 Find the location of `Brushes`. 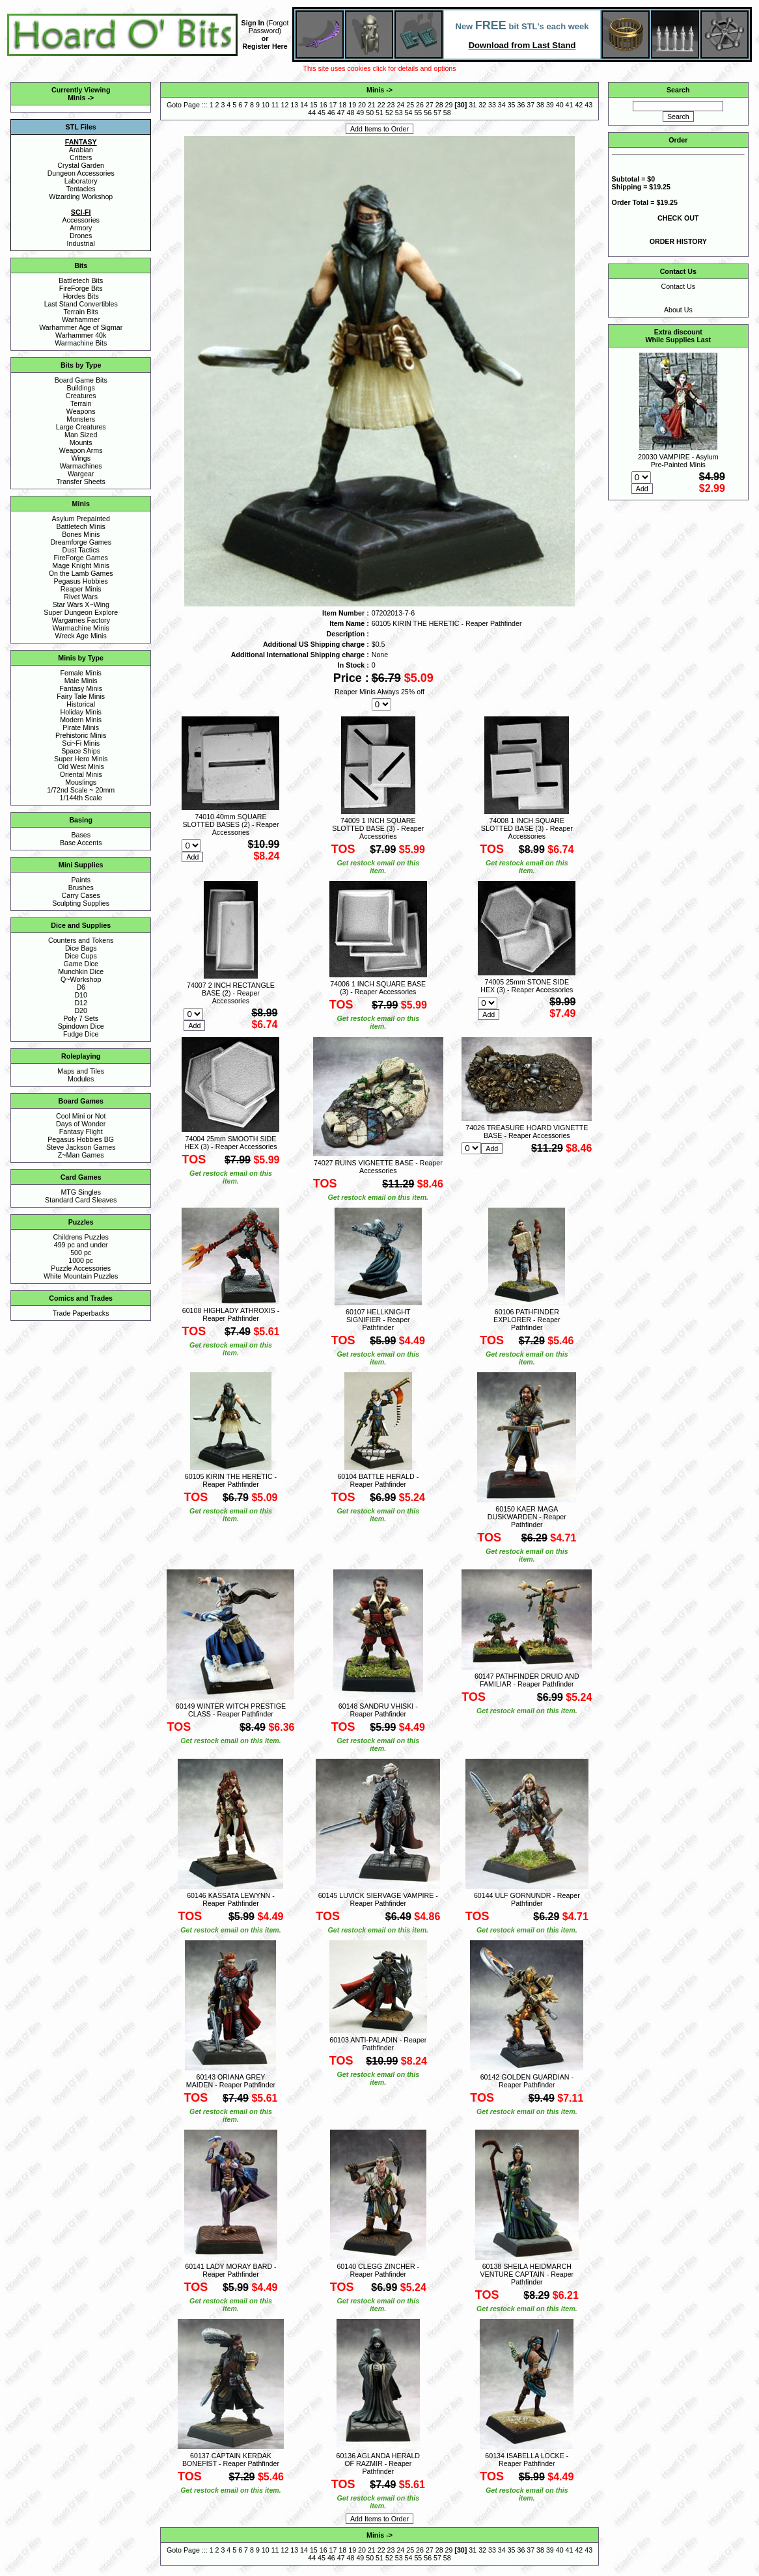

Brushes is located at coordinates (81, 887).